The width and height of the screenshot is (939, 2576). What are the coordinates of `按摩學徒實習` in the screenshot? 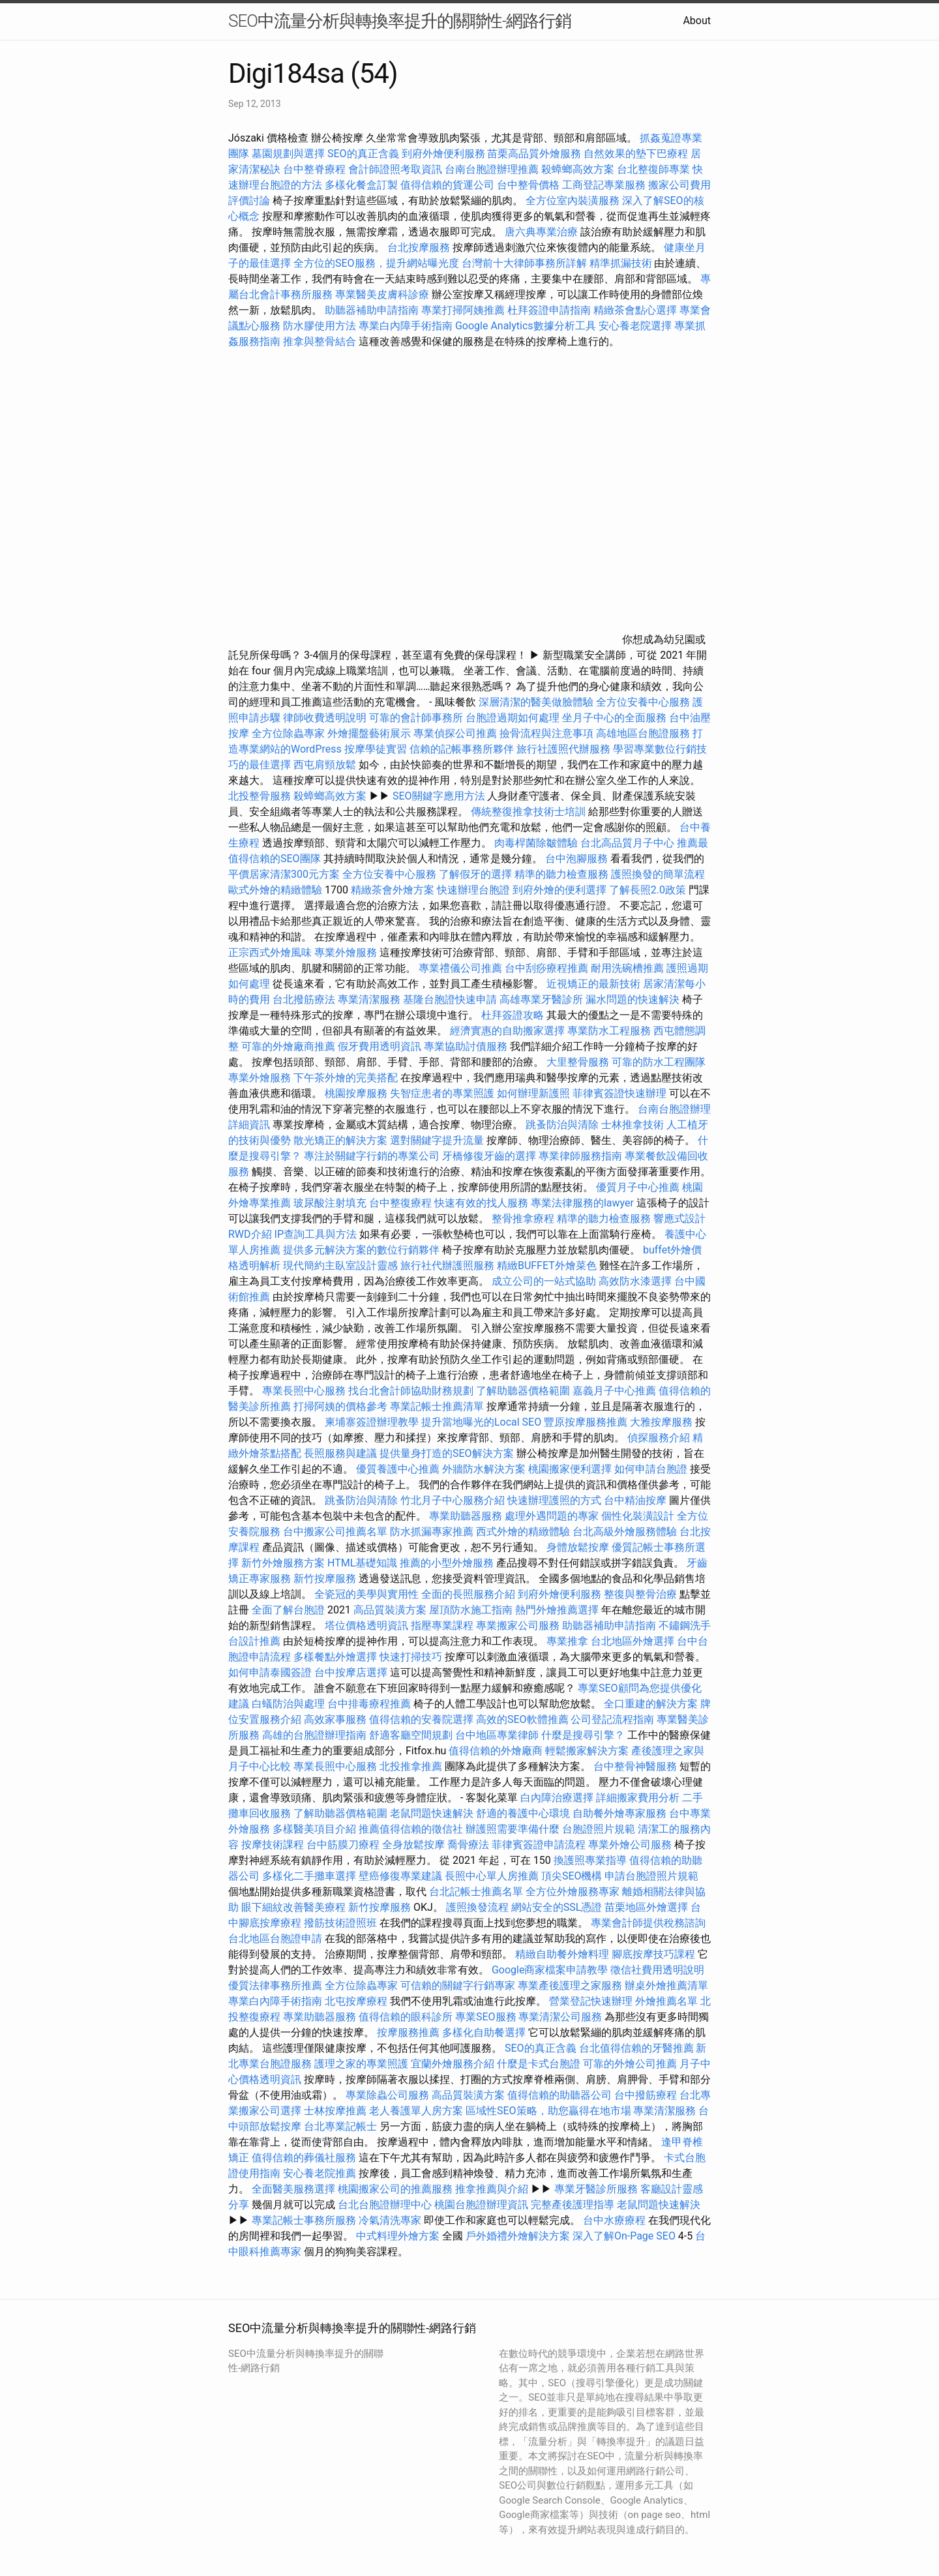 It's located at (377, 749).